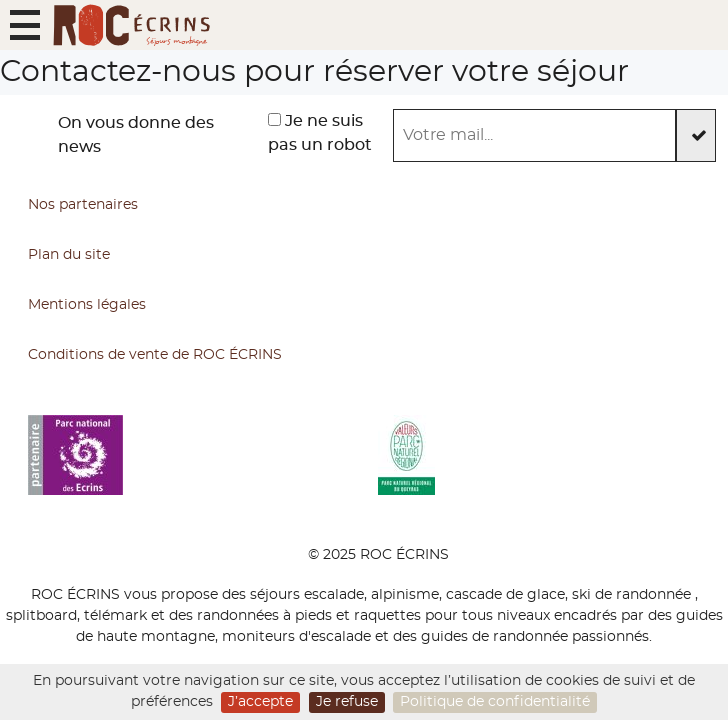 The width and height of the screenshot is (728, 720). Describe the element at coordinates (320, 133) in the screenshot. I see `Je ne suis pas un robot` at that location.